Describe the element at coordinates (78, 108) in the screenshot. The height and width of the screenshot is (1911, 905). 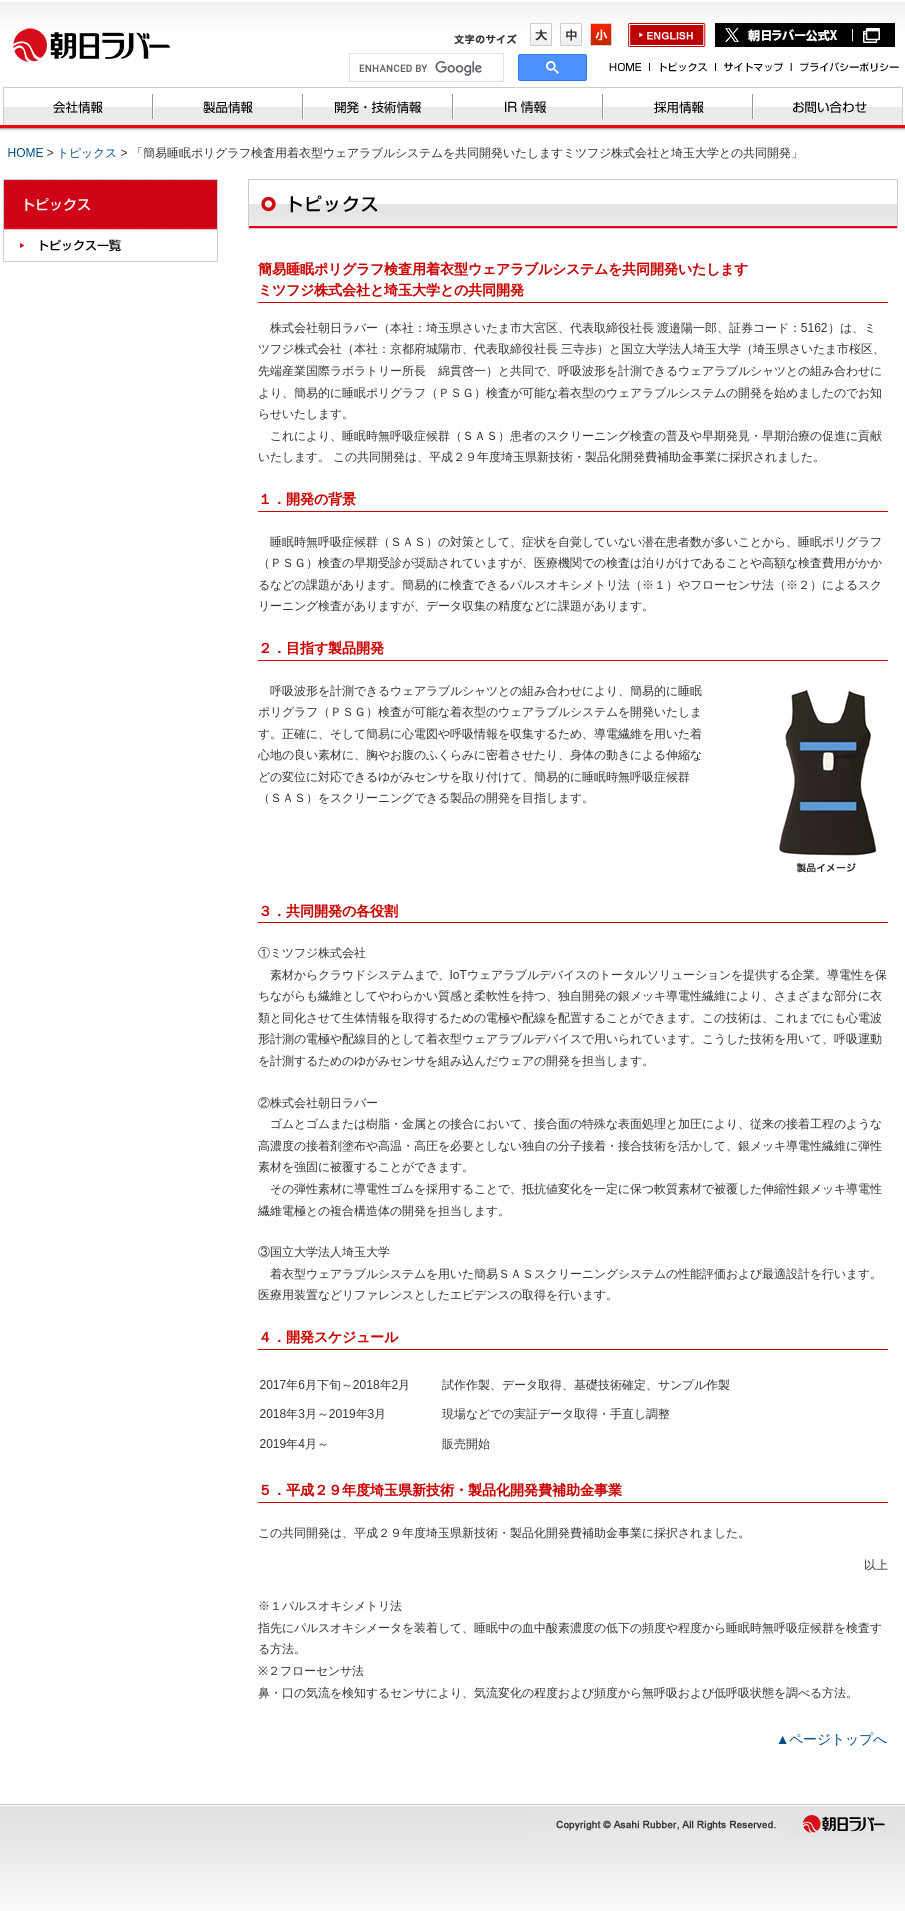
I see `会社情報` at that location.